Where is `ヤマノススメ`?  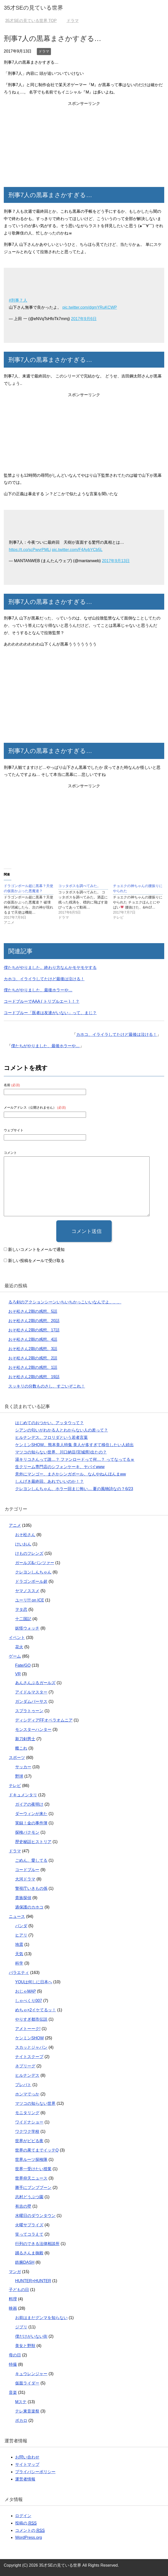
ヤマノススメ is located at coordinates (27, 1591).